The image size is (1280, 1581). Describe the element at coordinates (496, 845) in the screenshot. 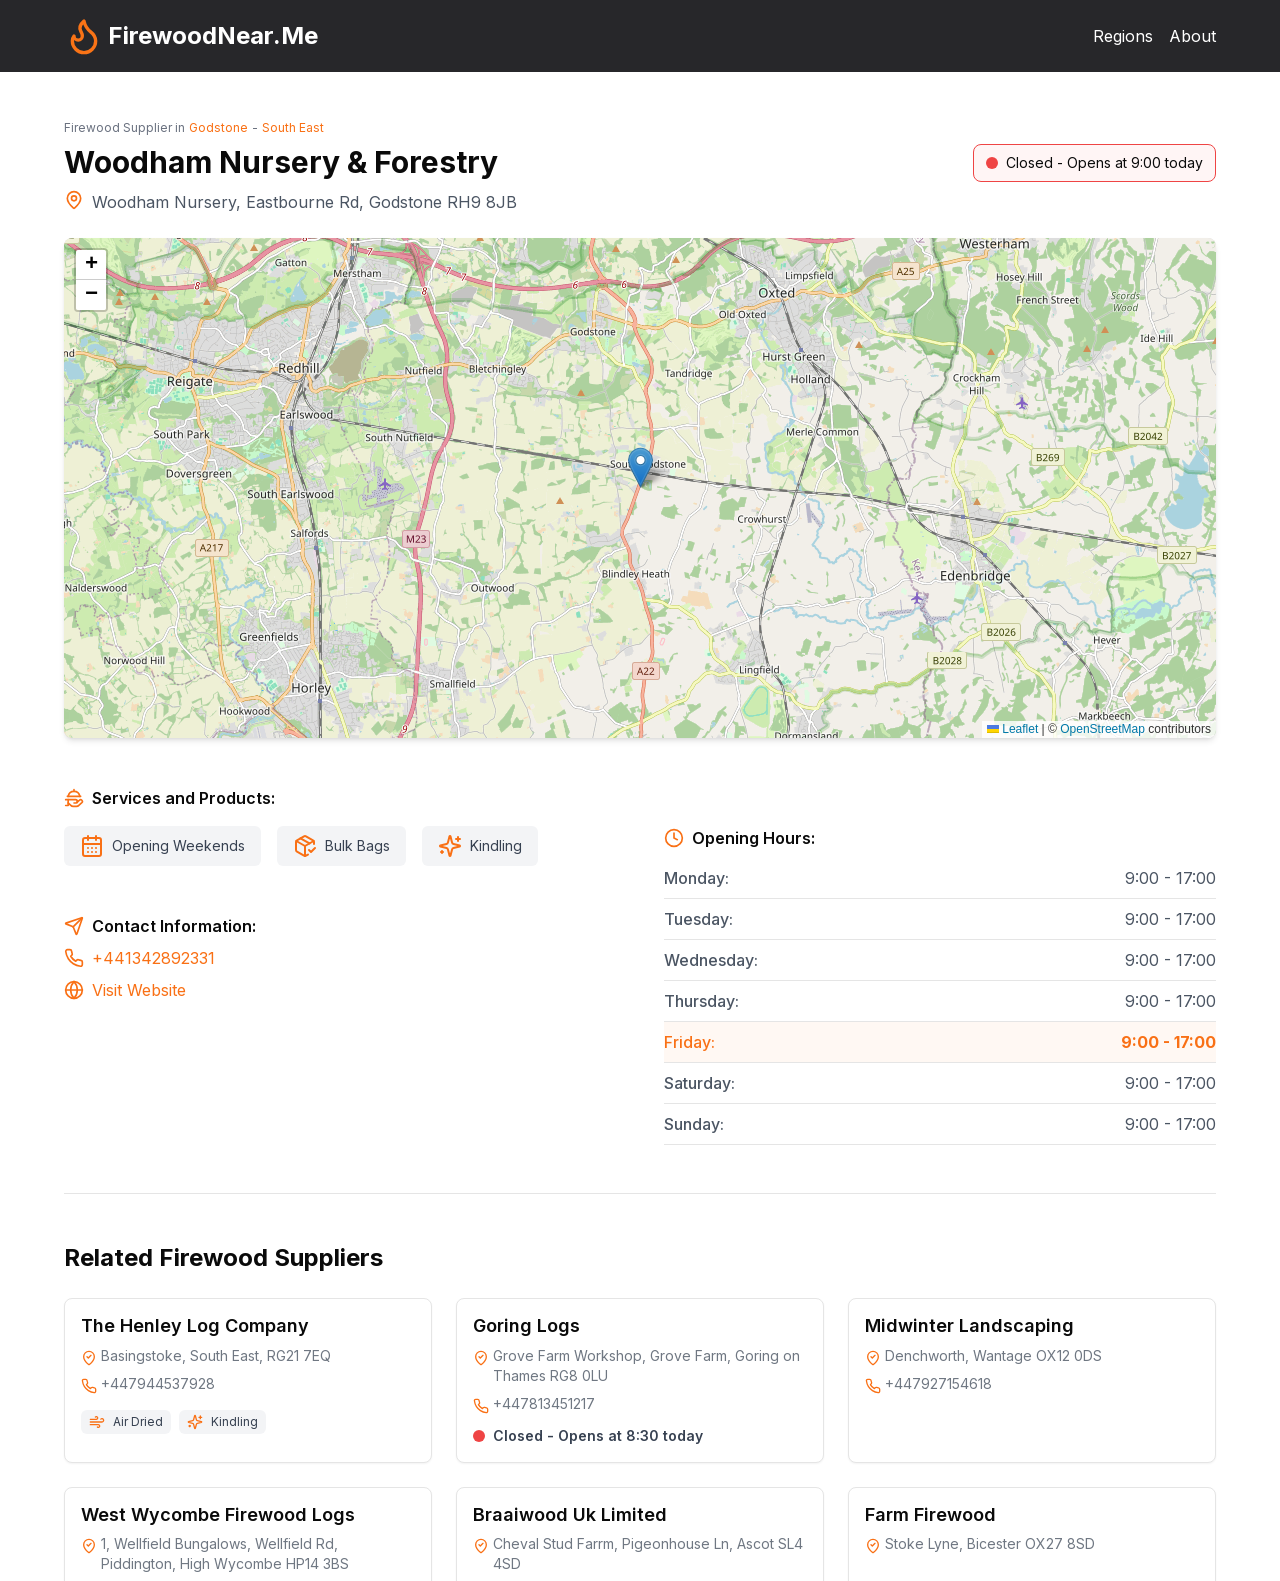

I see `Kindling` at that location.